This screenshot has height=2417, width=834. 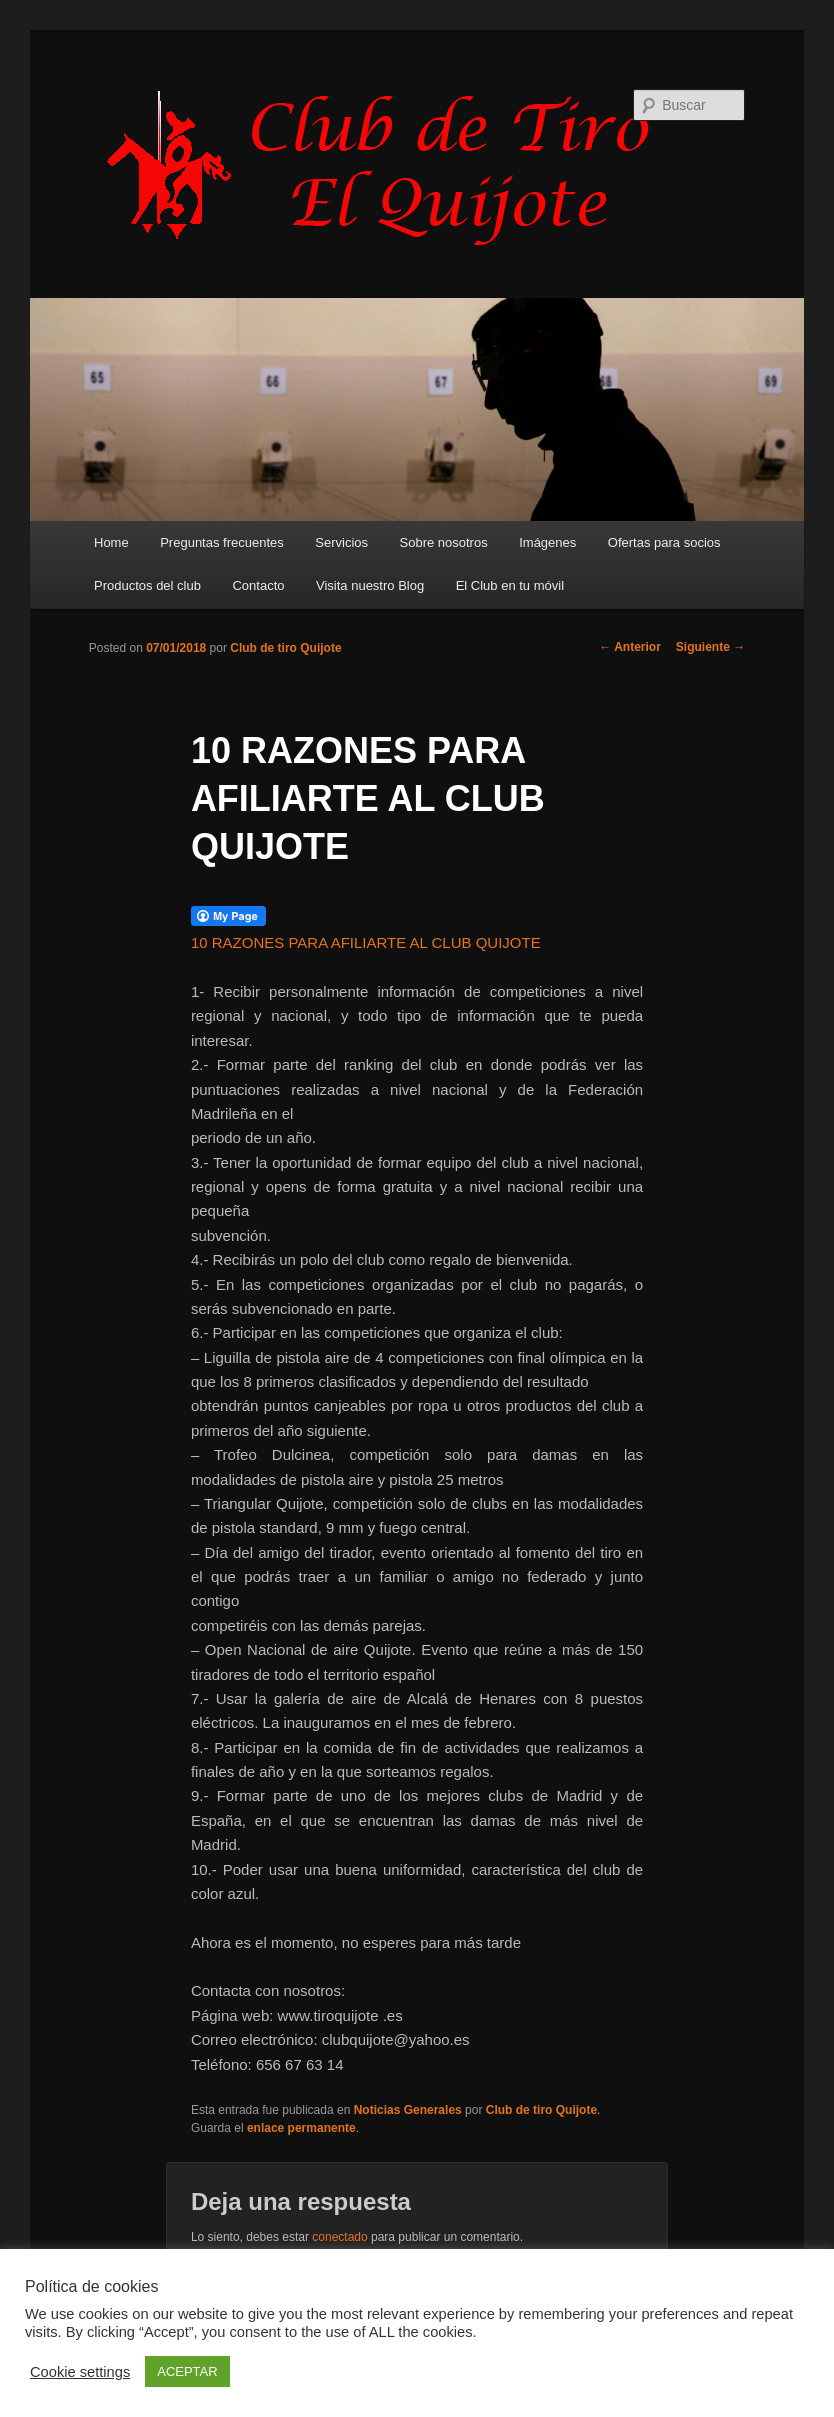 What do you see at coordinates (301, 2128) in the screenshot?
I see `enlace permanente` at bounding box center [301, 2128].